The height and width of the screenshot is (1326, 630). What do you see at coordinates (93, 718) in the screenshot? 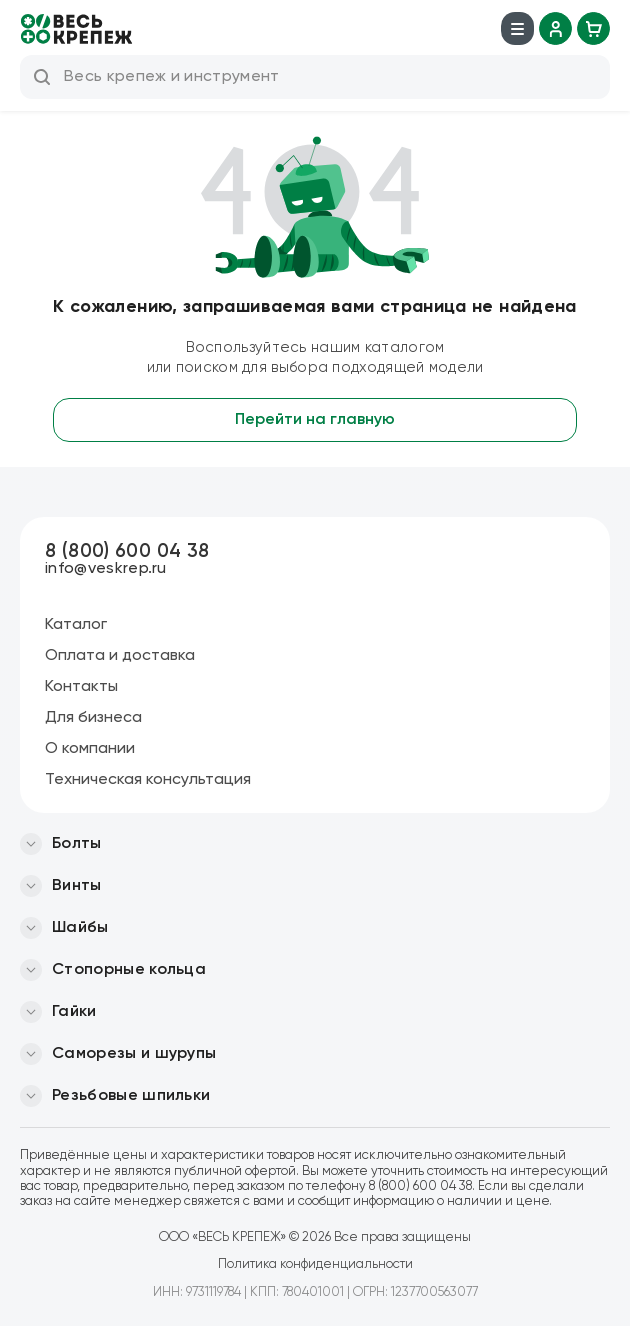
I see `Для бизнеса` at bounding box center [93, 718].